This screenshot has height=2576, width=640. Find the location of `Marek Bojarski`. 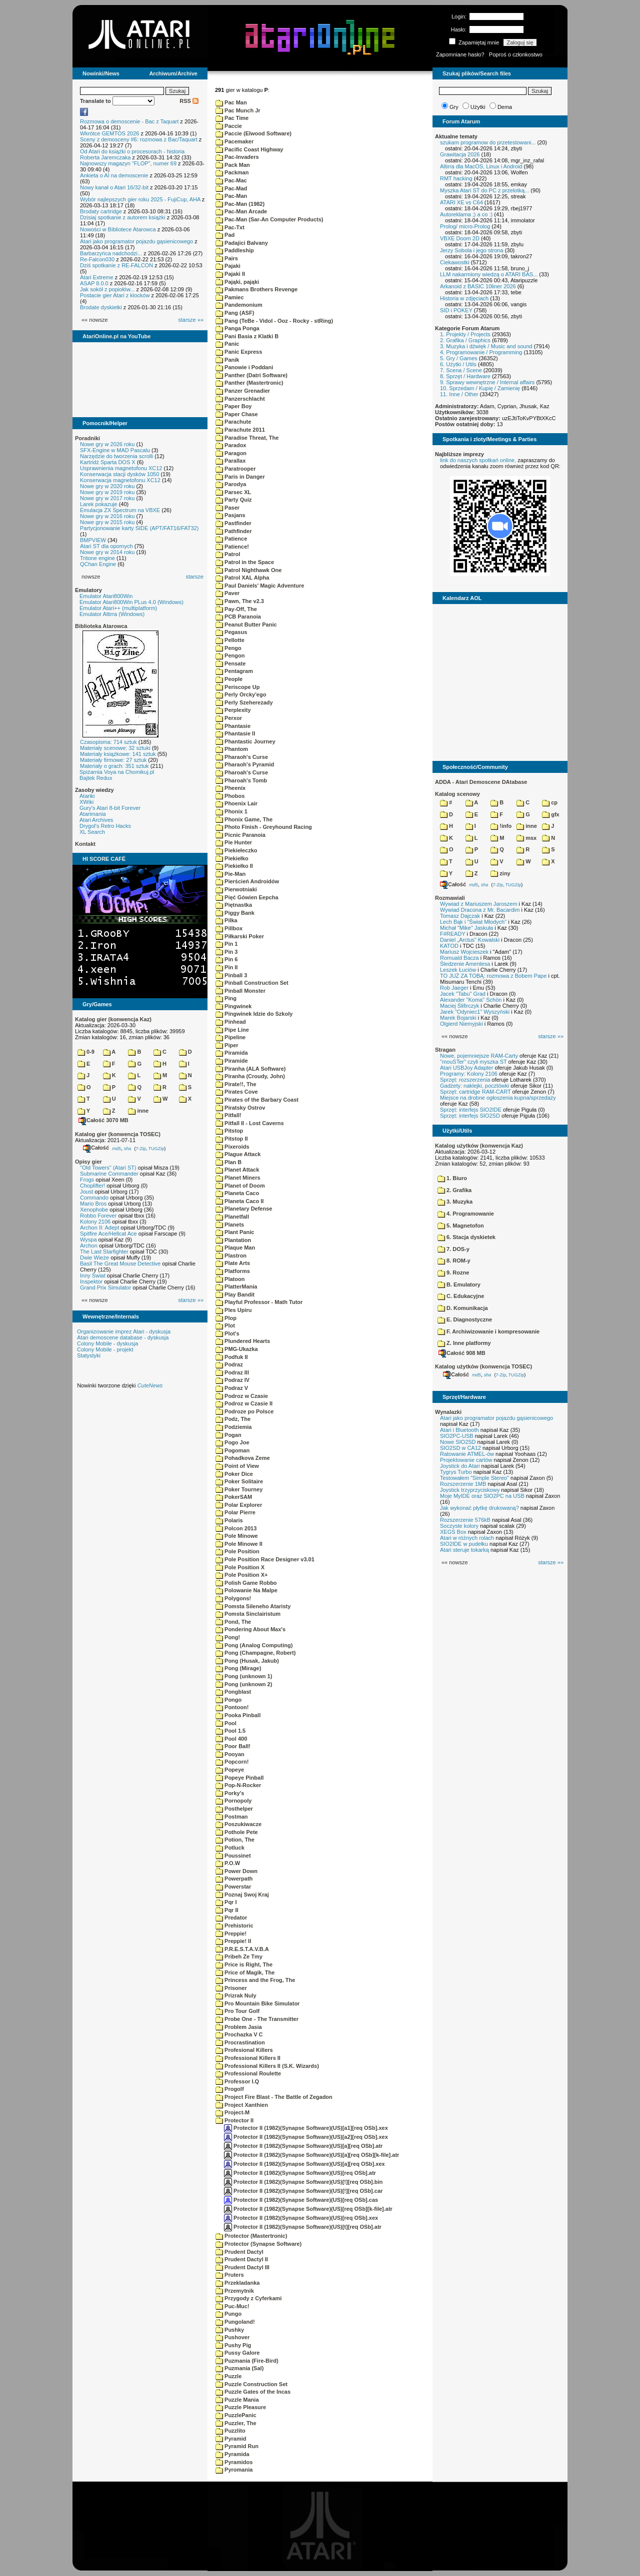

Marek Bojarski is located at coordinates (458, 1018).